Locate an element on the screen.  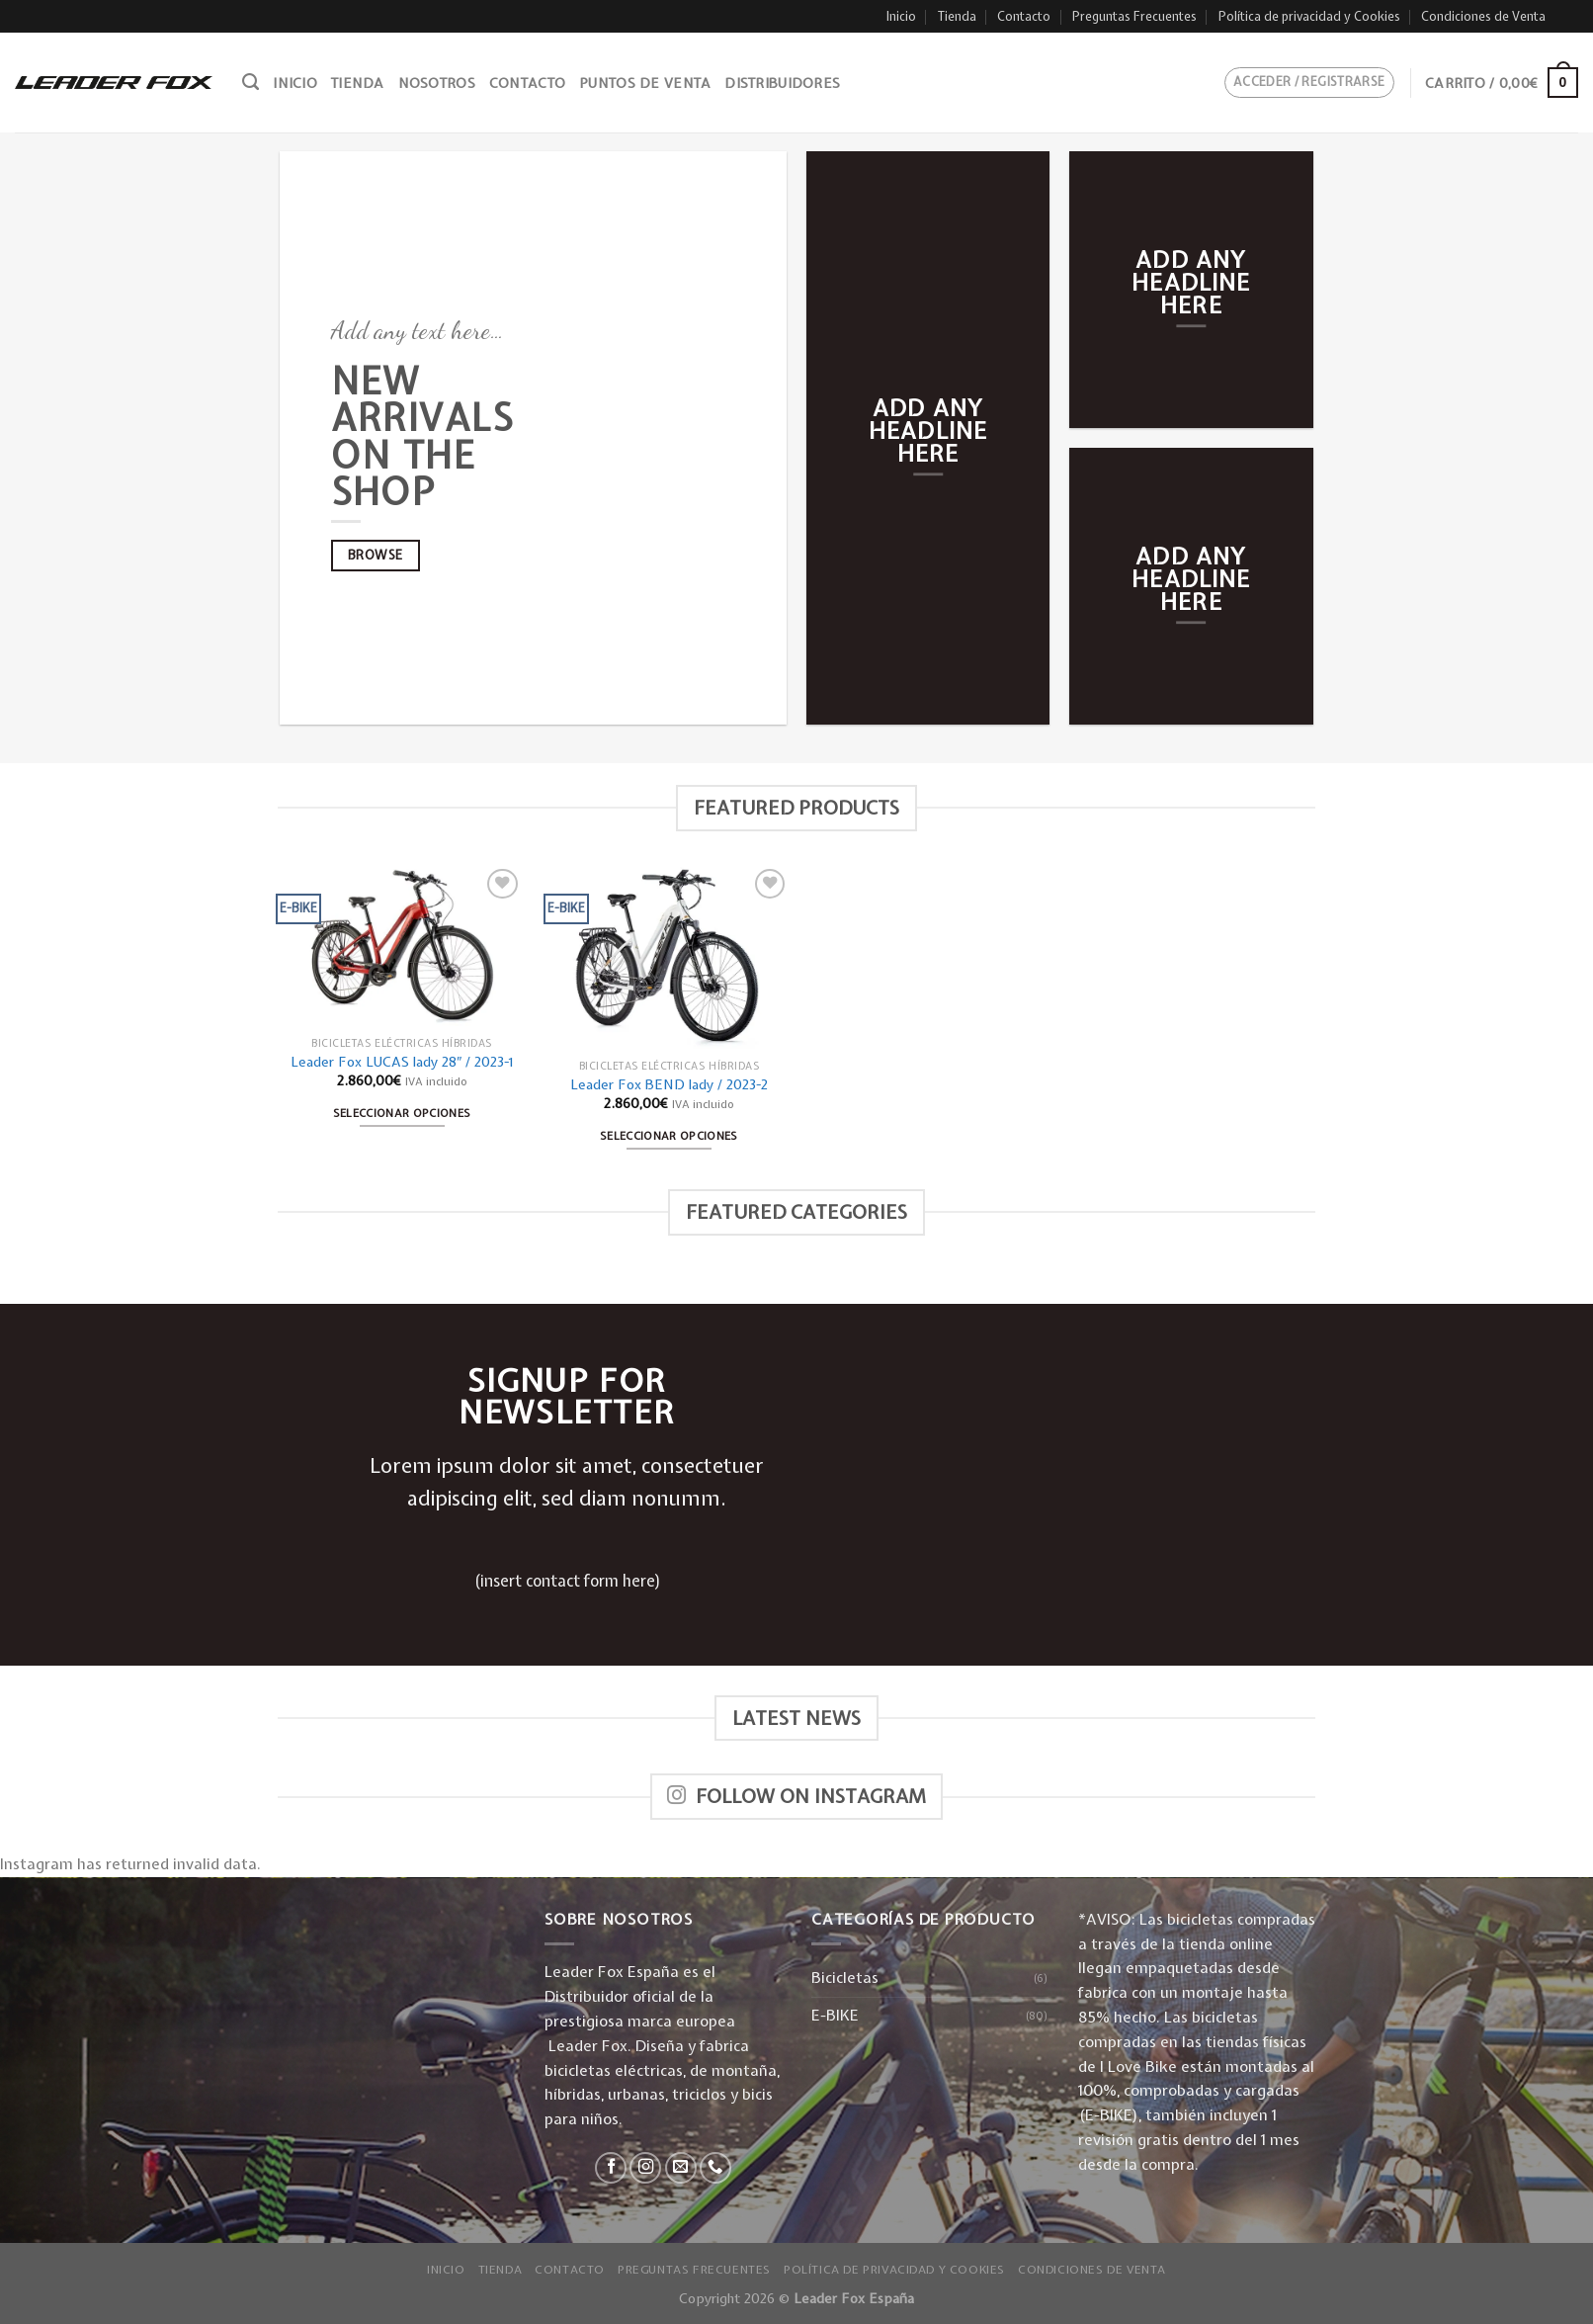
Contacto is located at coordinates (1023, 16).